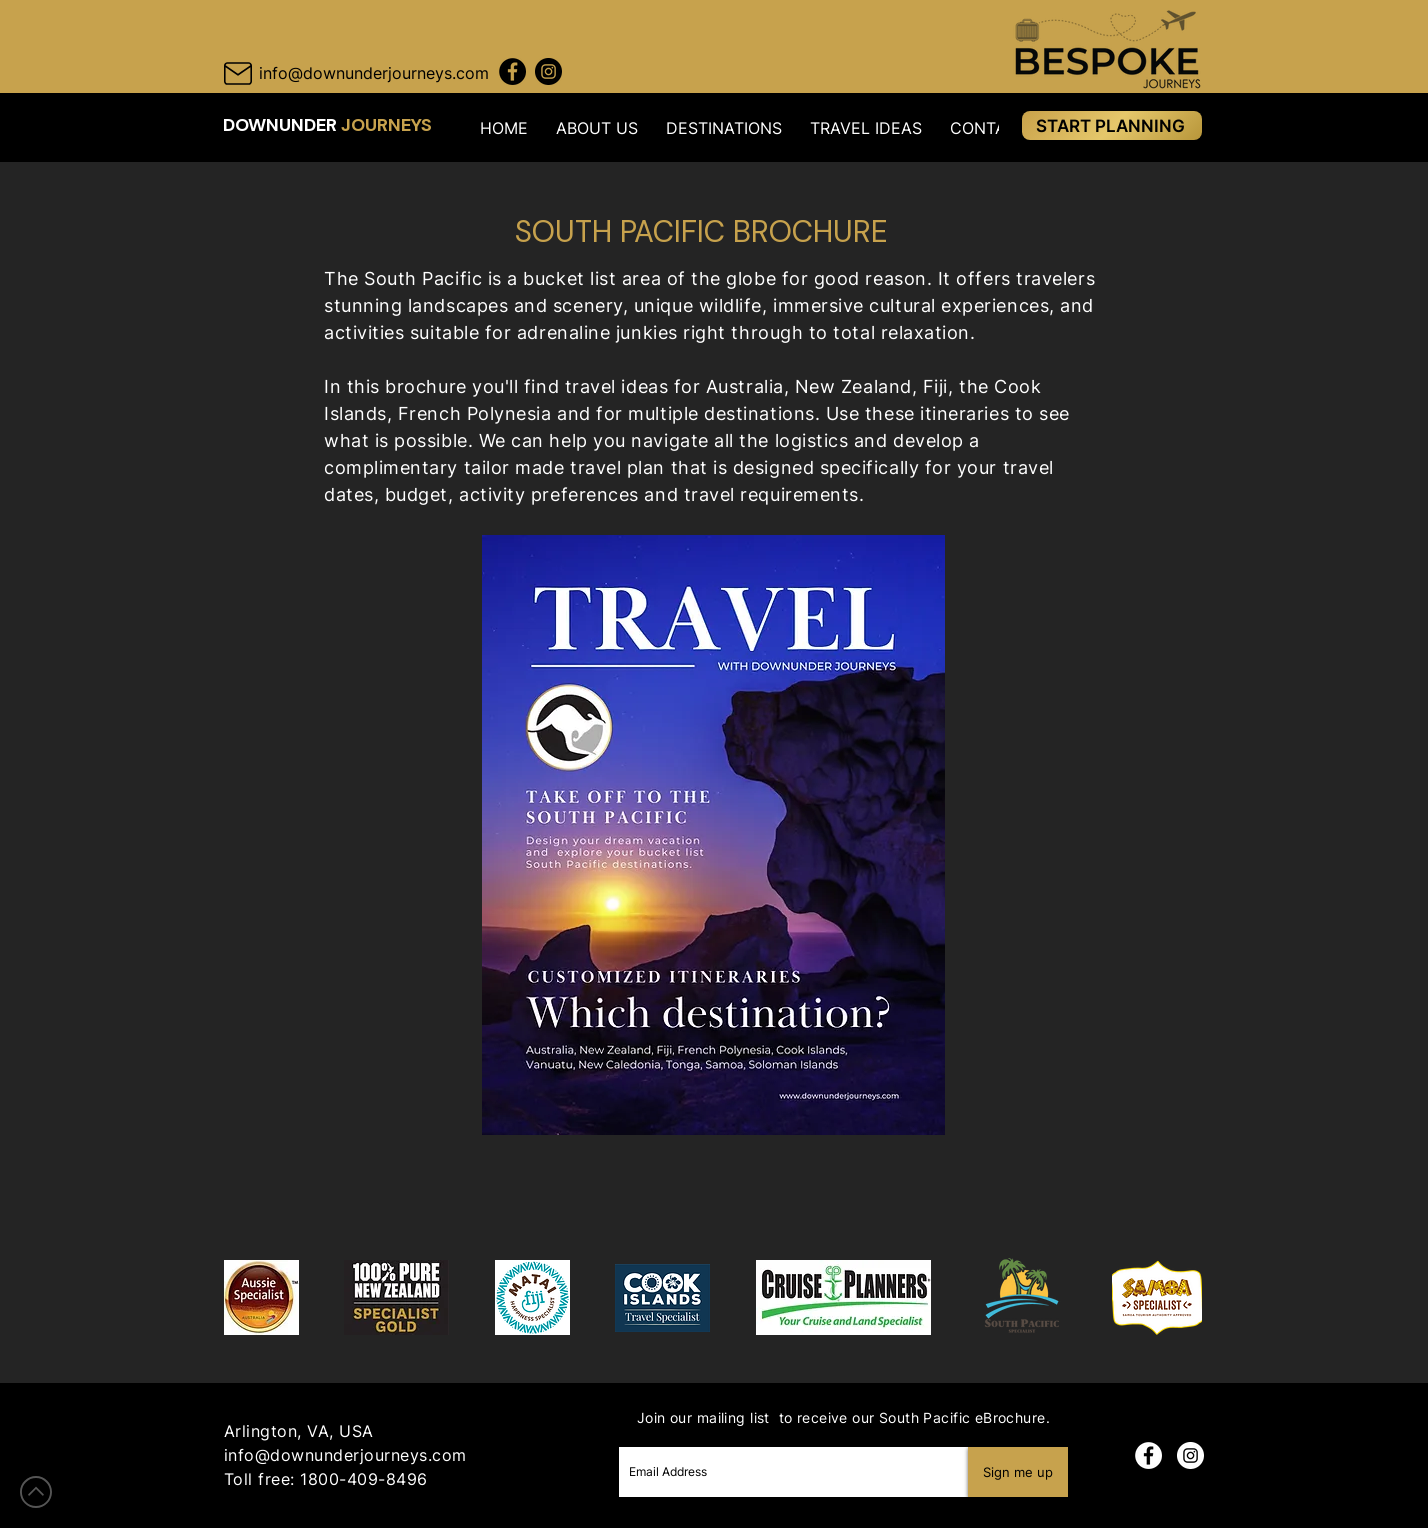  What do you see at coordinates (597, 127) in the screenshot?
I see `[button]` at bounding box center [597, 127].